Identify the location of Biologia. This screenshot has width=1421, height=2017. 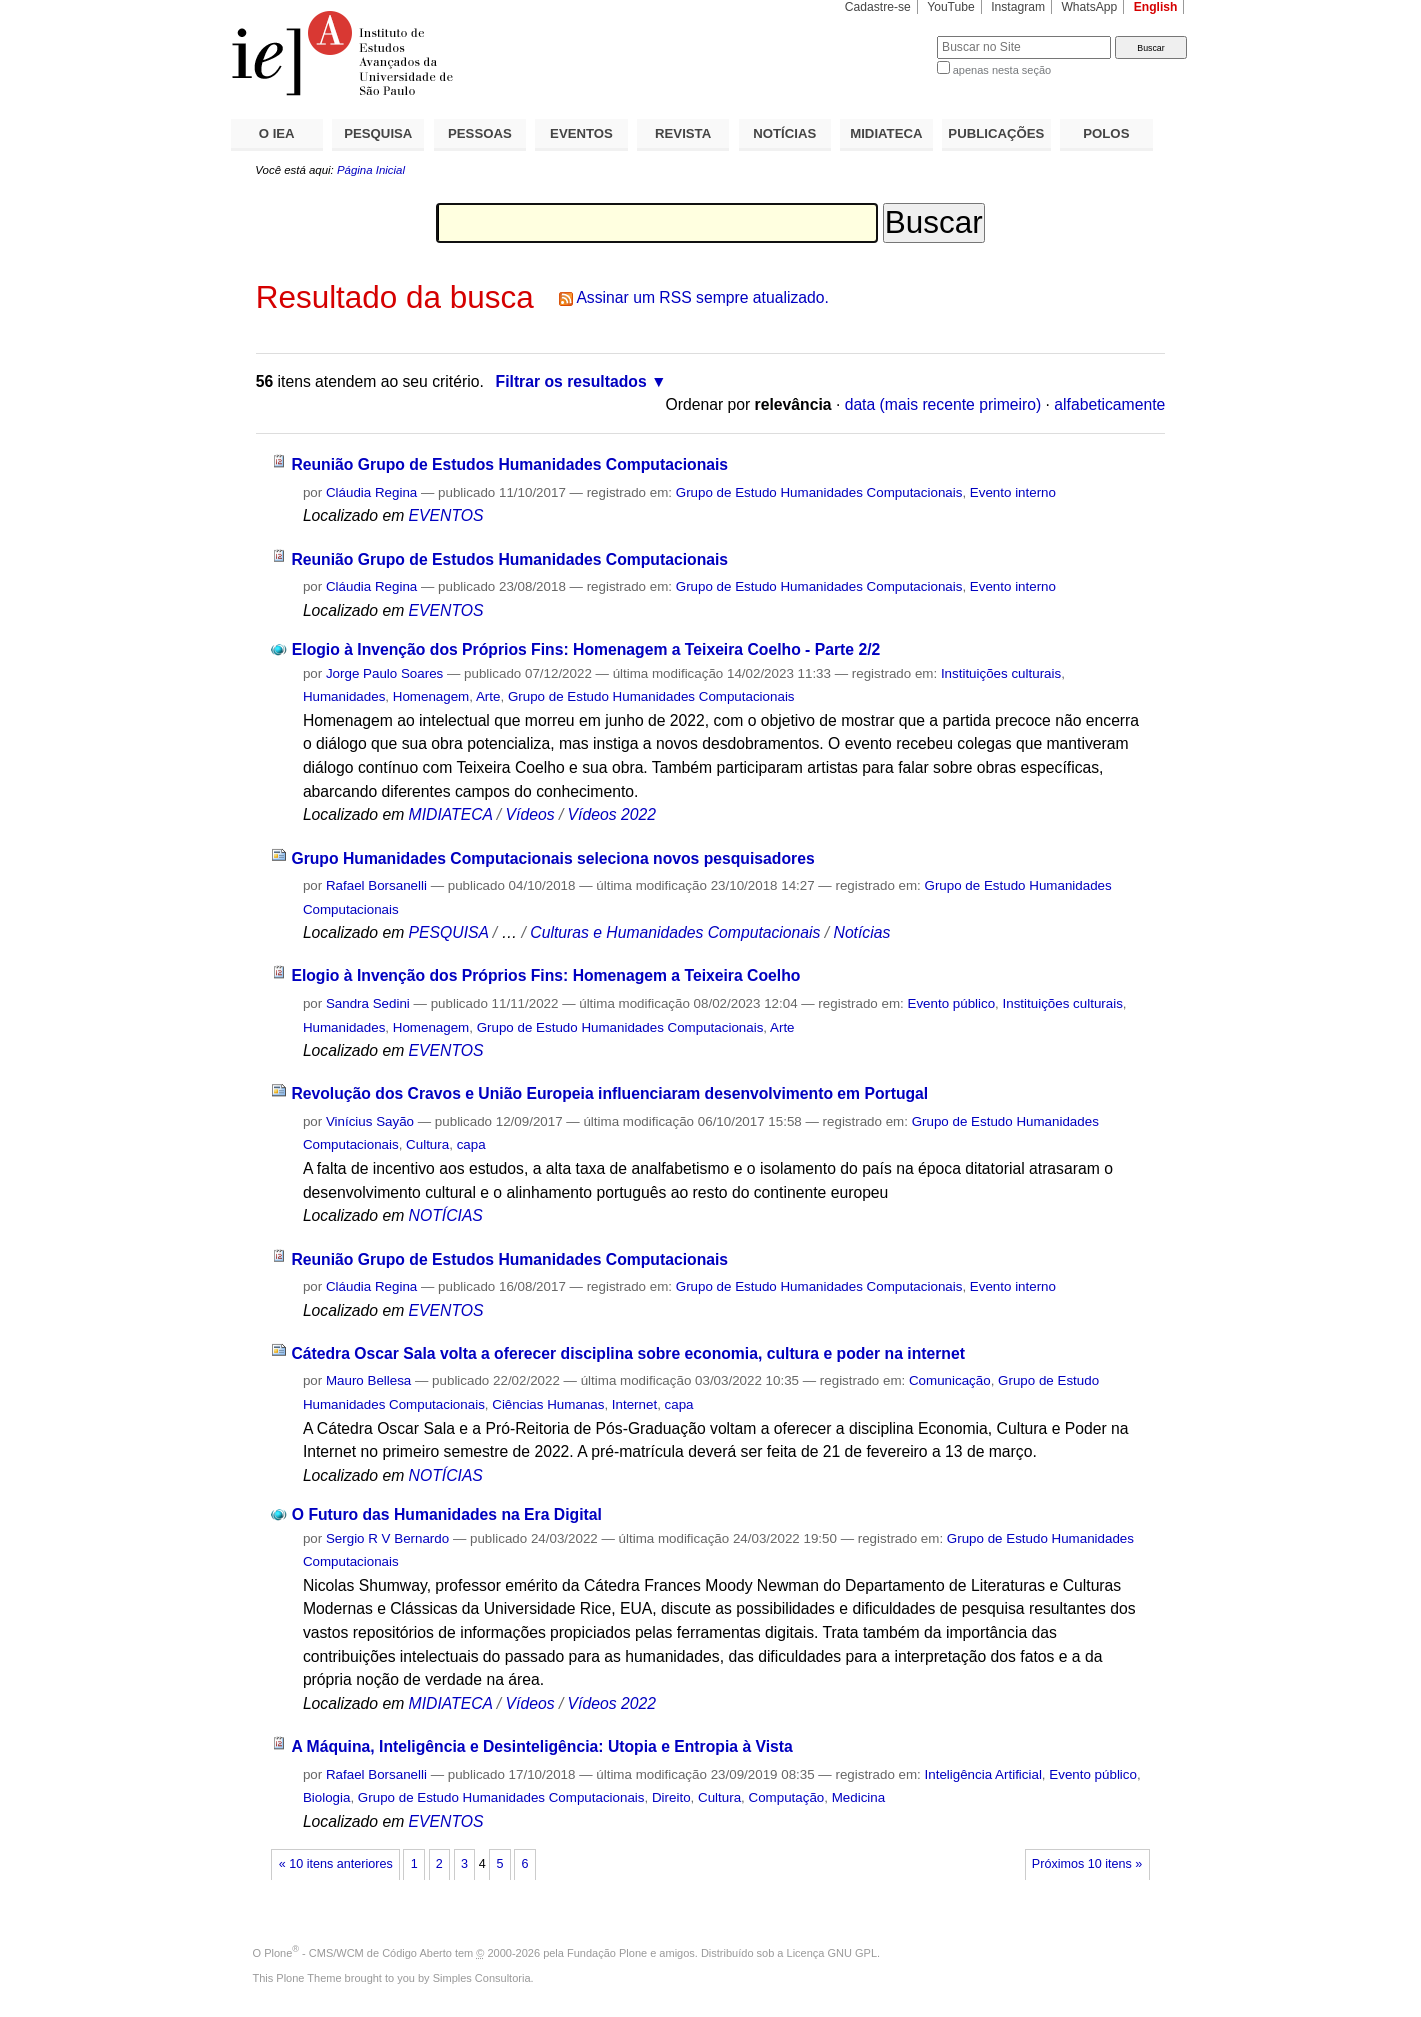
(327, 1797).